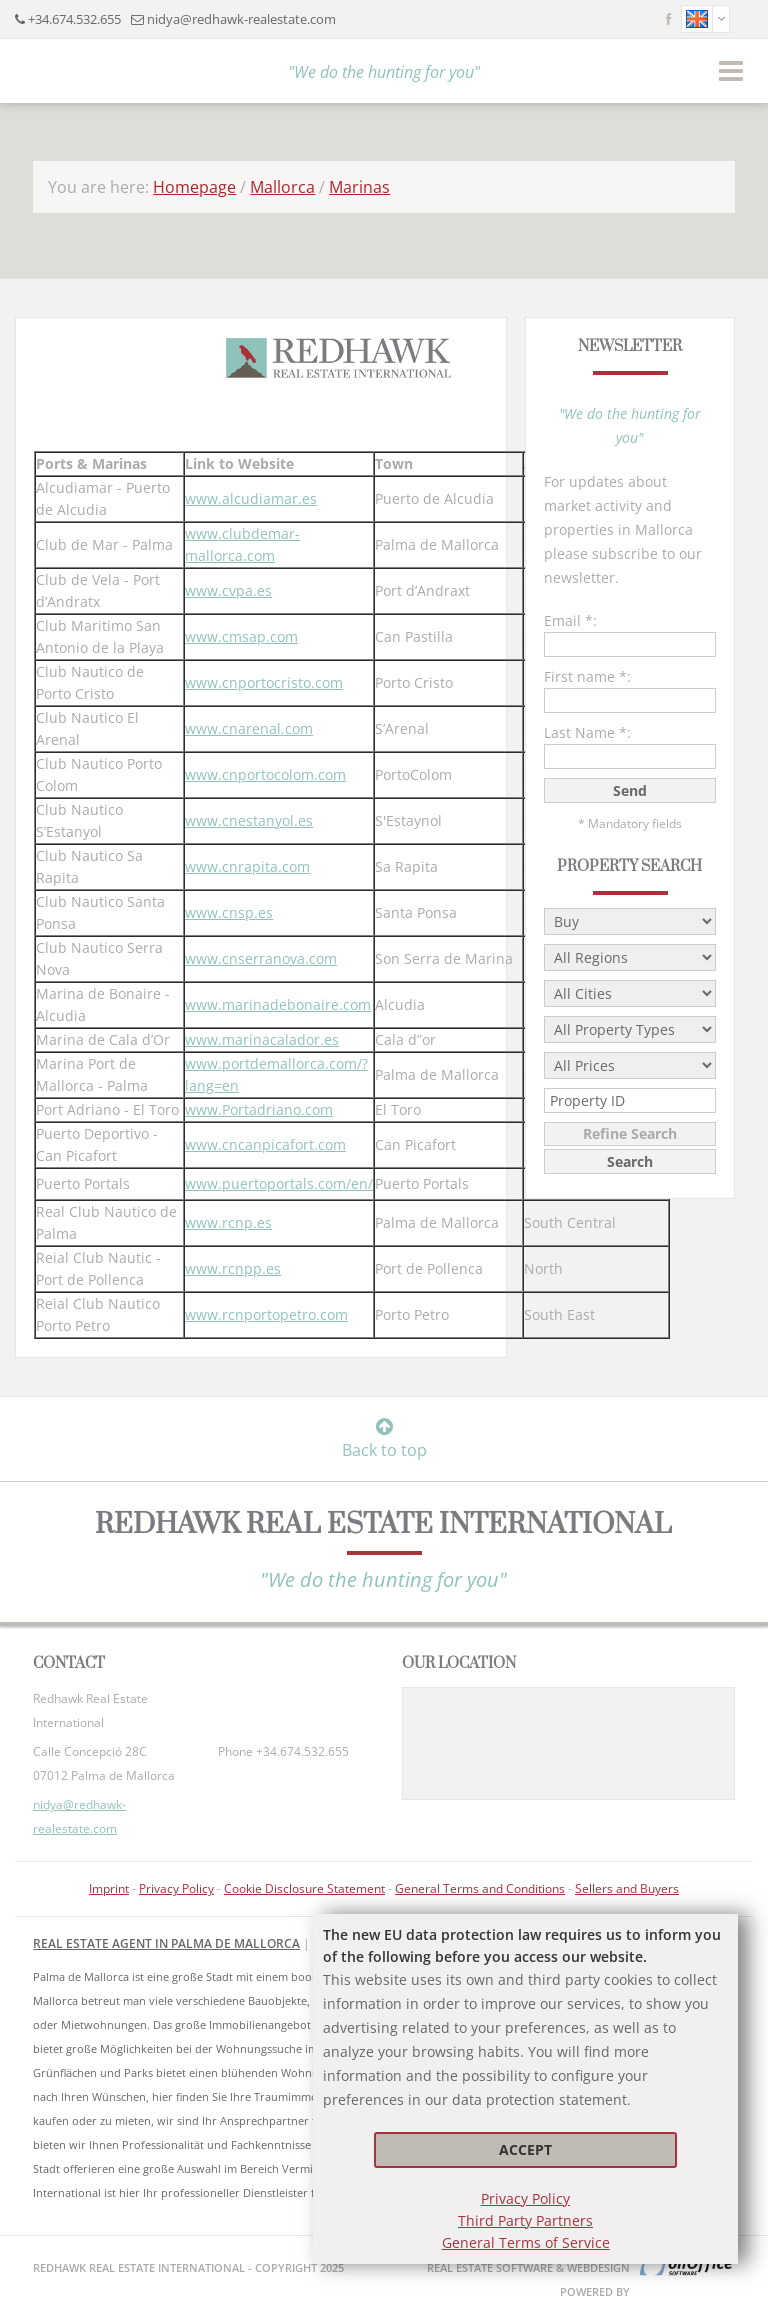  Describe the element at coordinates (630, 1133) in the screenshot. I see `Refine Search` at that location.